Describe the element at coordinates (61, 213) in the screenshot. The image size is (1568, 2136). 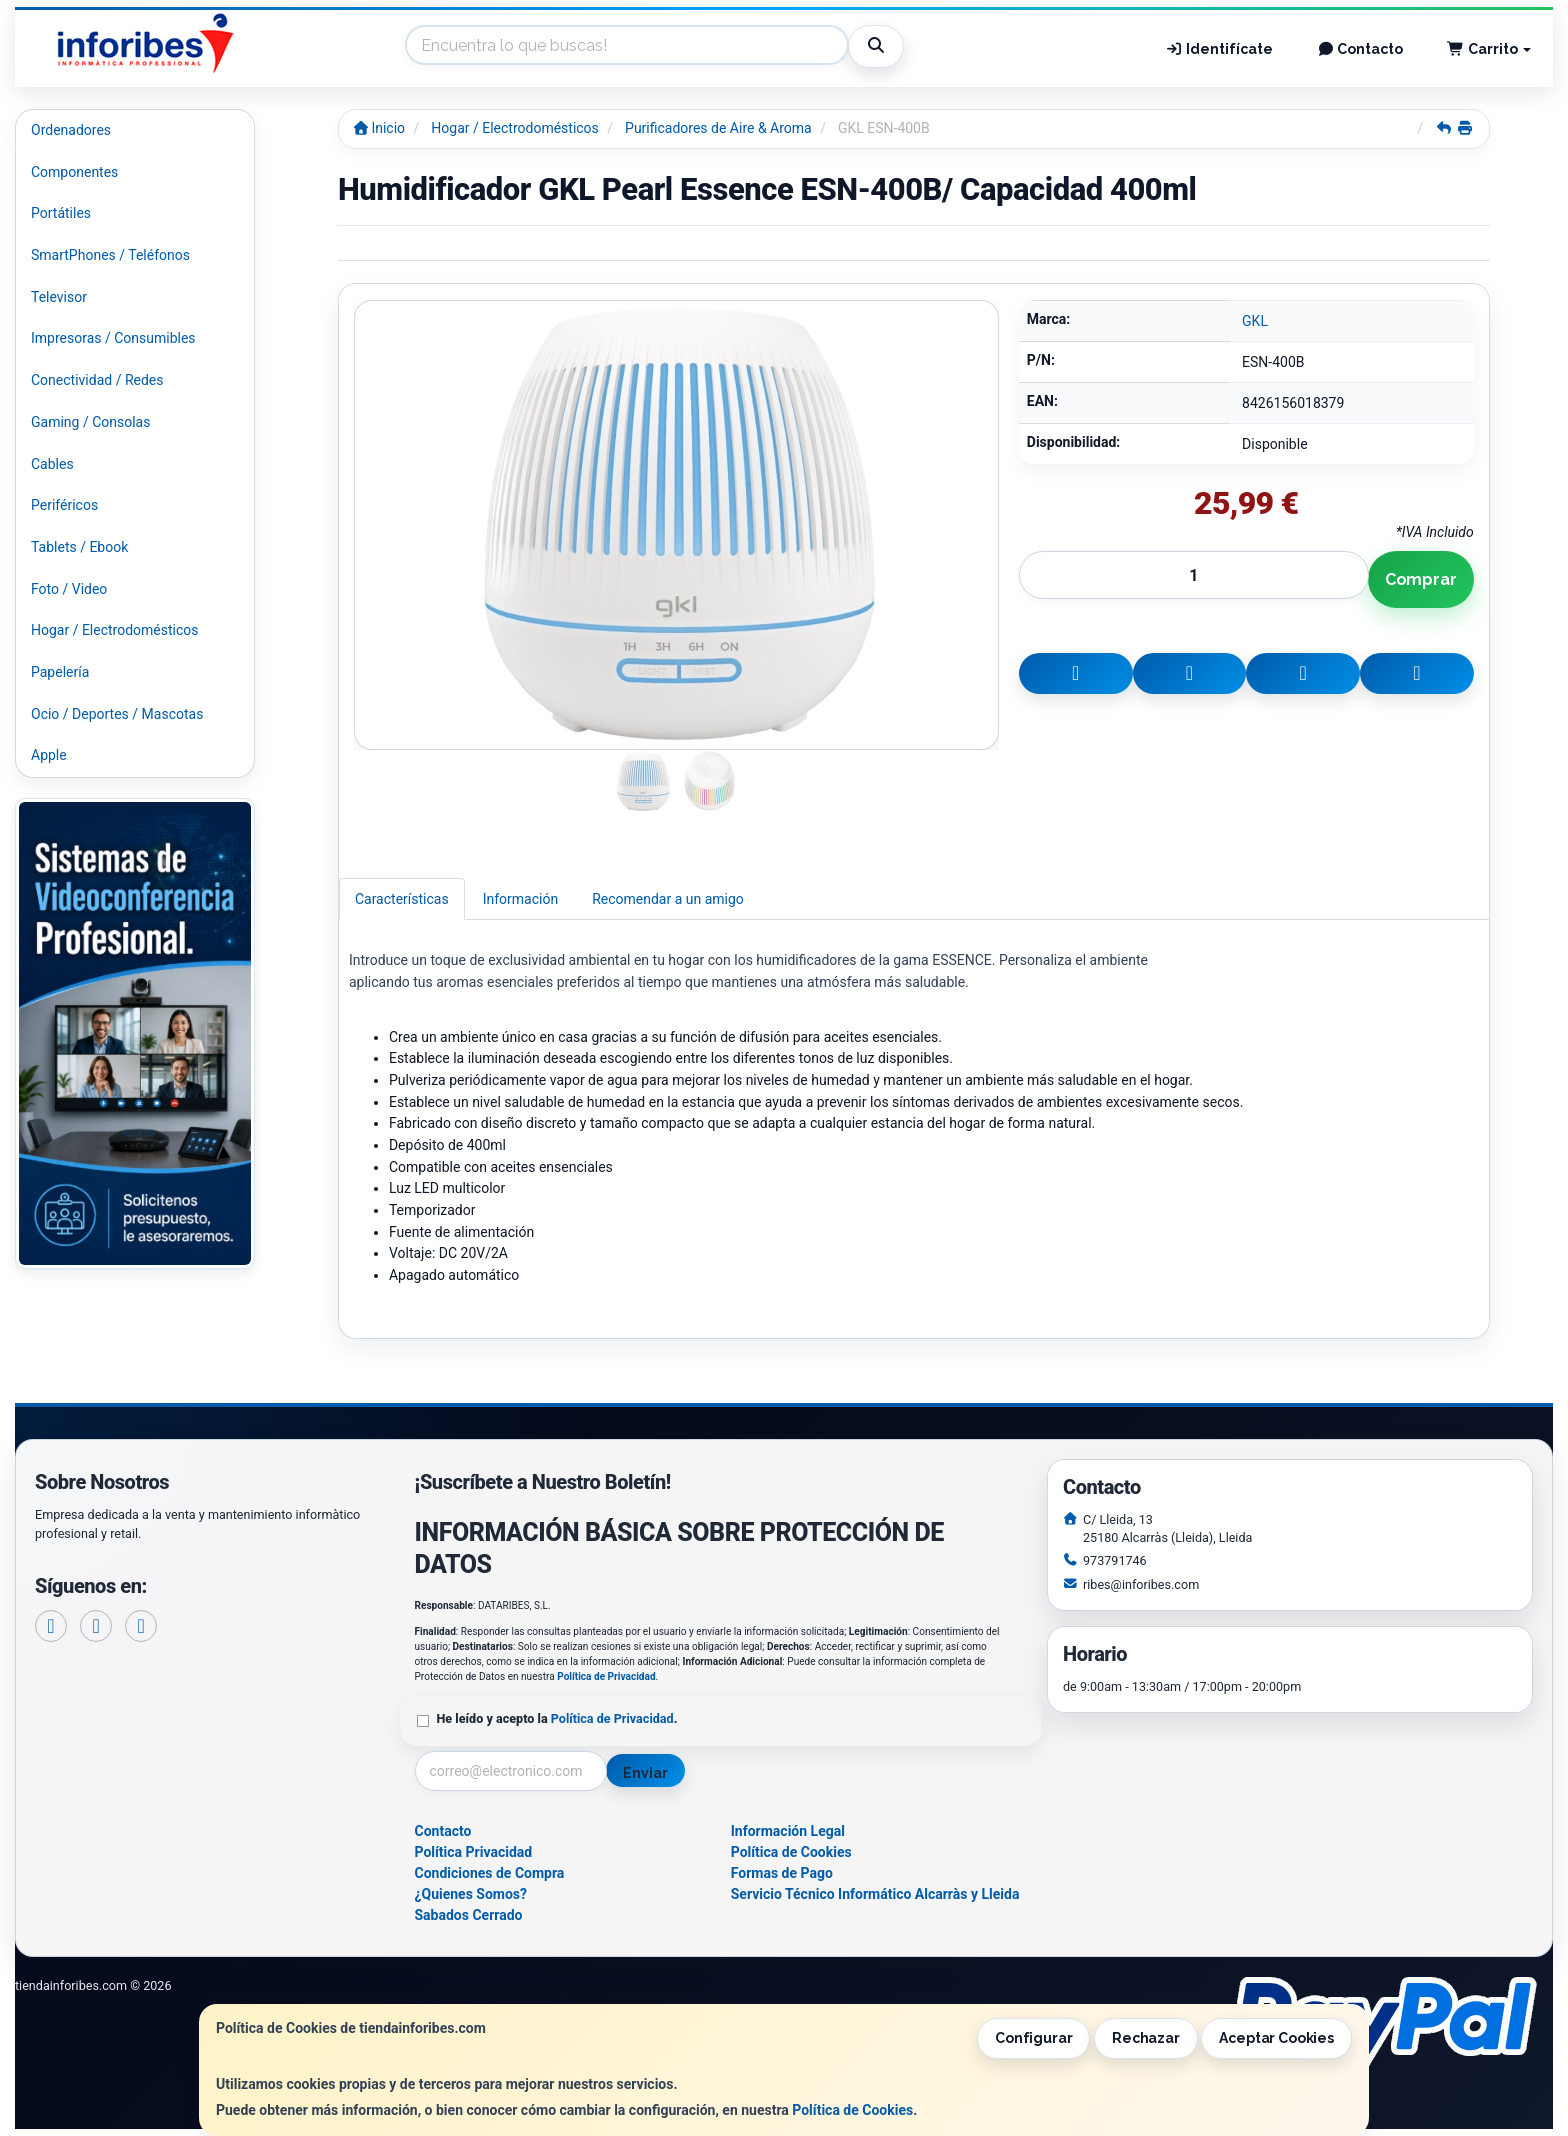
I see `Portátiles` at that location.